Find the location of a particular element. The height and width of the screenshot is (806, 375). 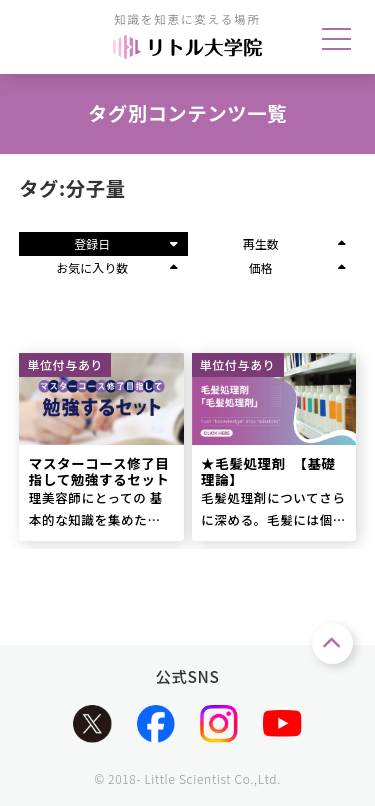

価格 is located at coordinates (297, 267).